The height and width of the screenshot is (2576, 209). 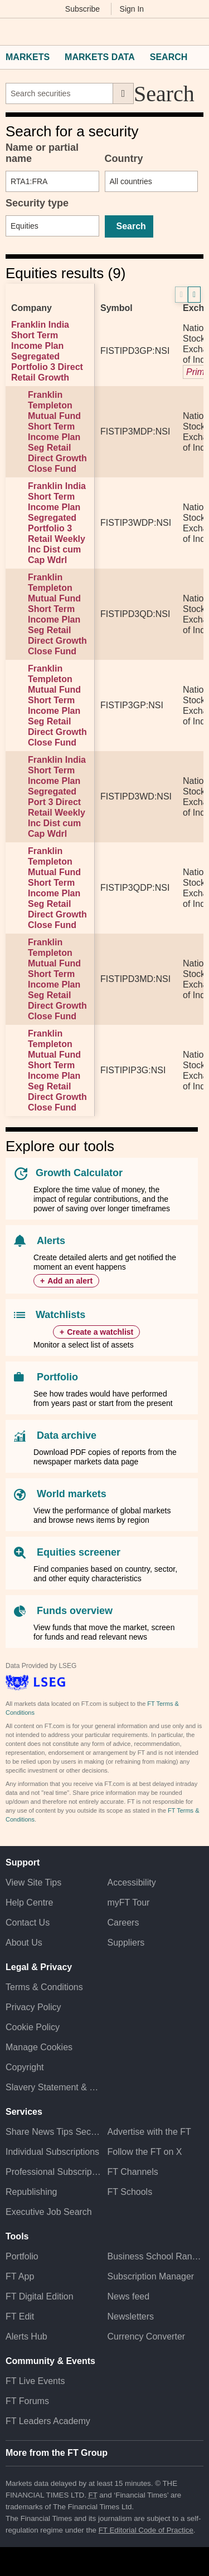 What do you see at coordinates (26, 2336) in the screenshot?
I see `Alerts Hub` at bounding box center [26, 2336].